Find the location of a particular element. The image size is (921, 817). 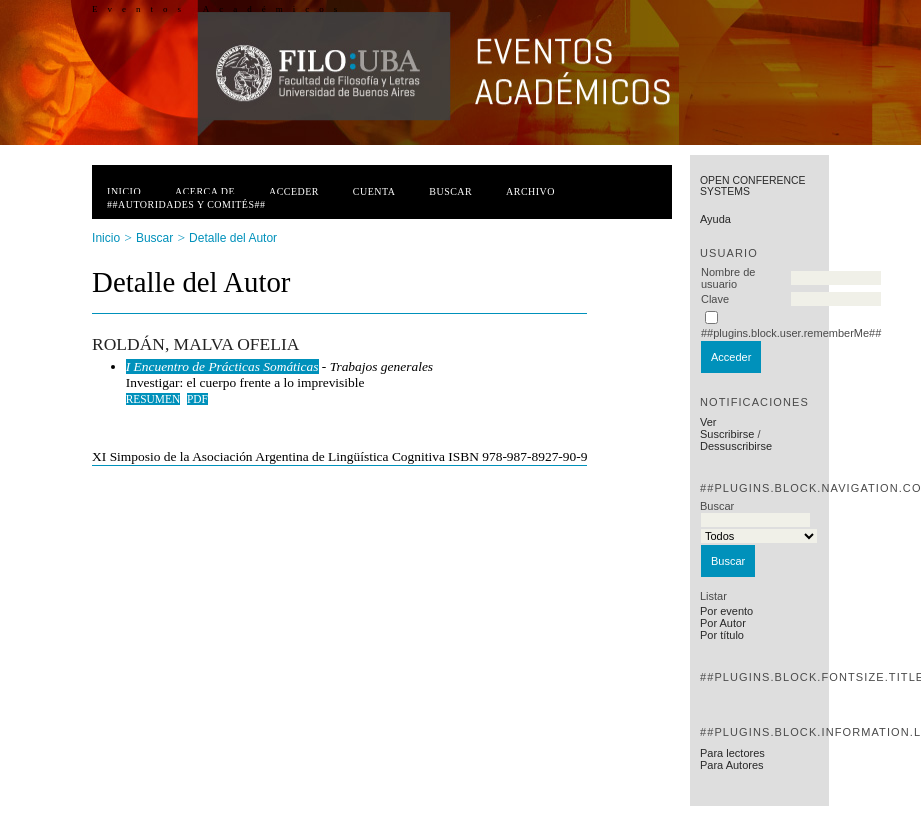

Por Autor is located at coordinates (723, 623).